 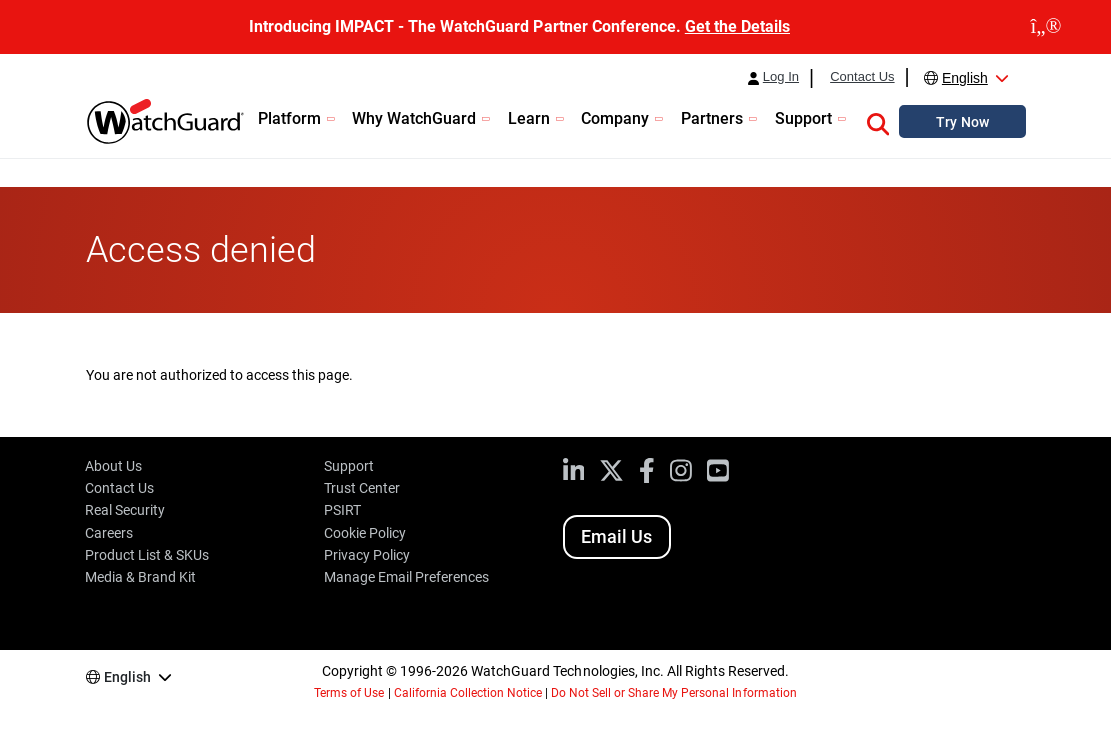 I want to click on English, so click(x=965, y=78).